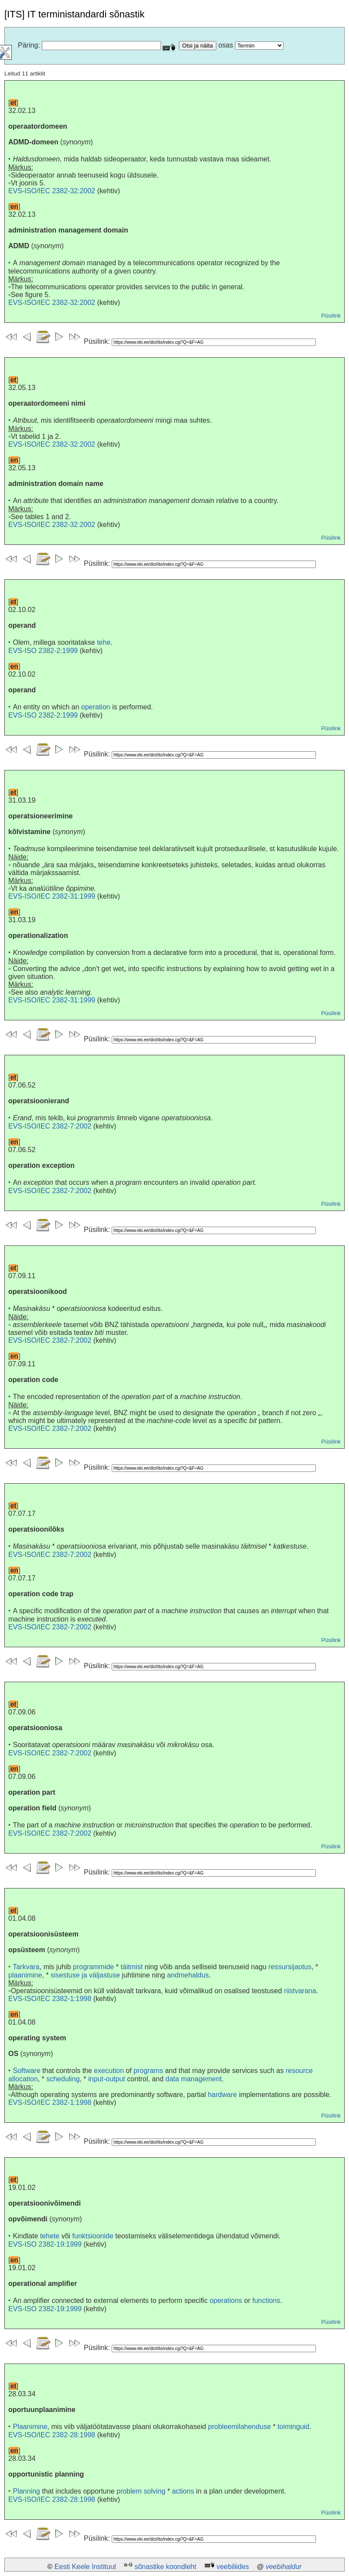 The width and height of the screenshot is (349, 2576). I want to click on probleemilahenduse, so click(239, 2426).